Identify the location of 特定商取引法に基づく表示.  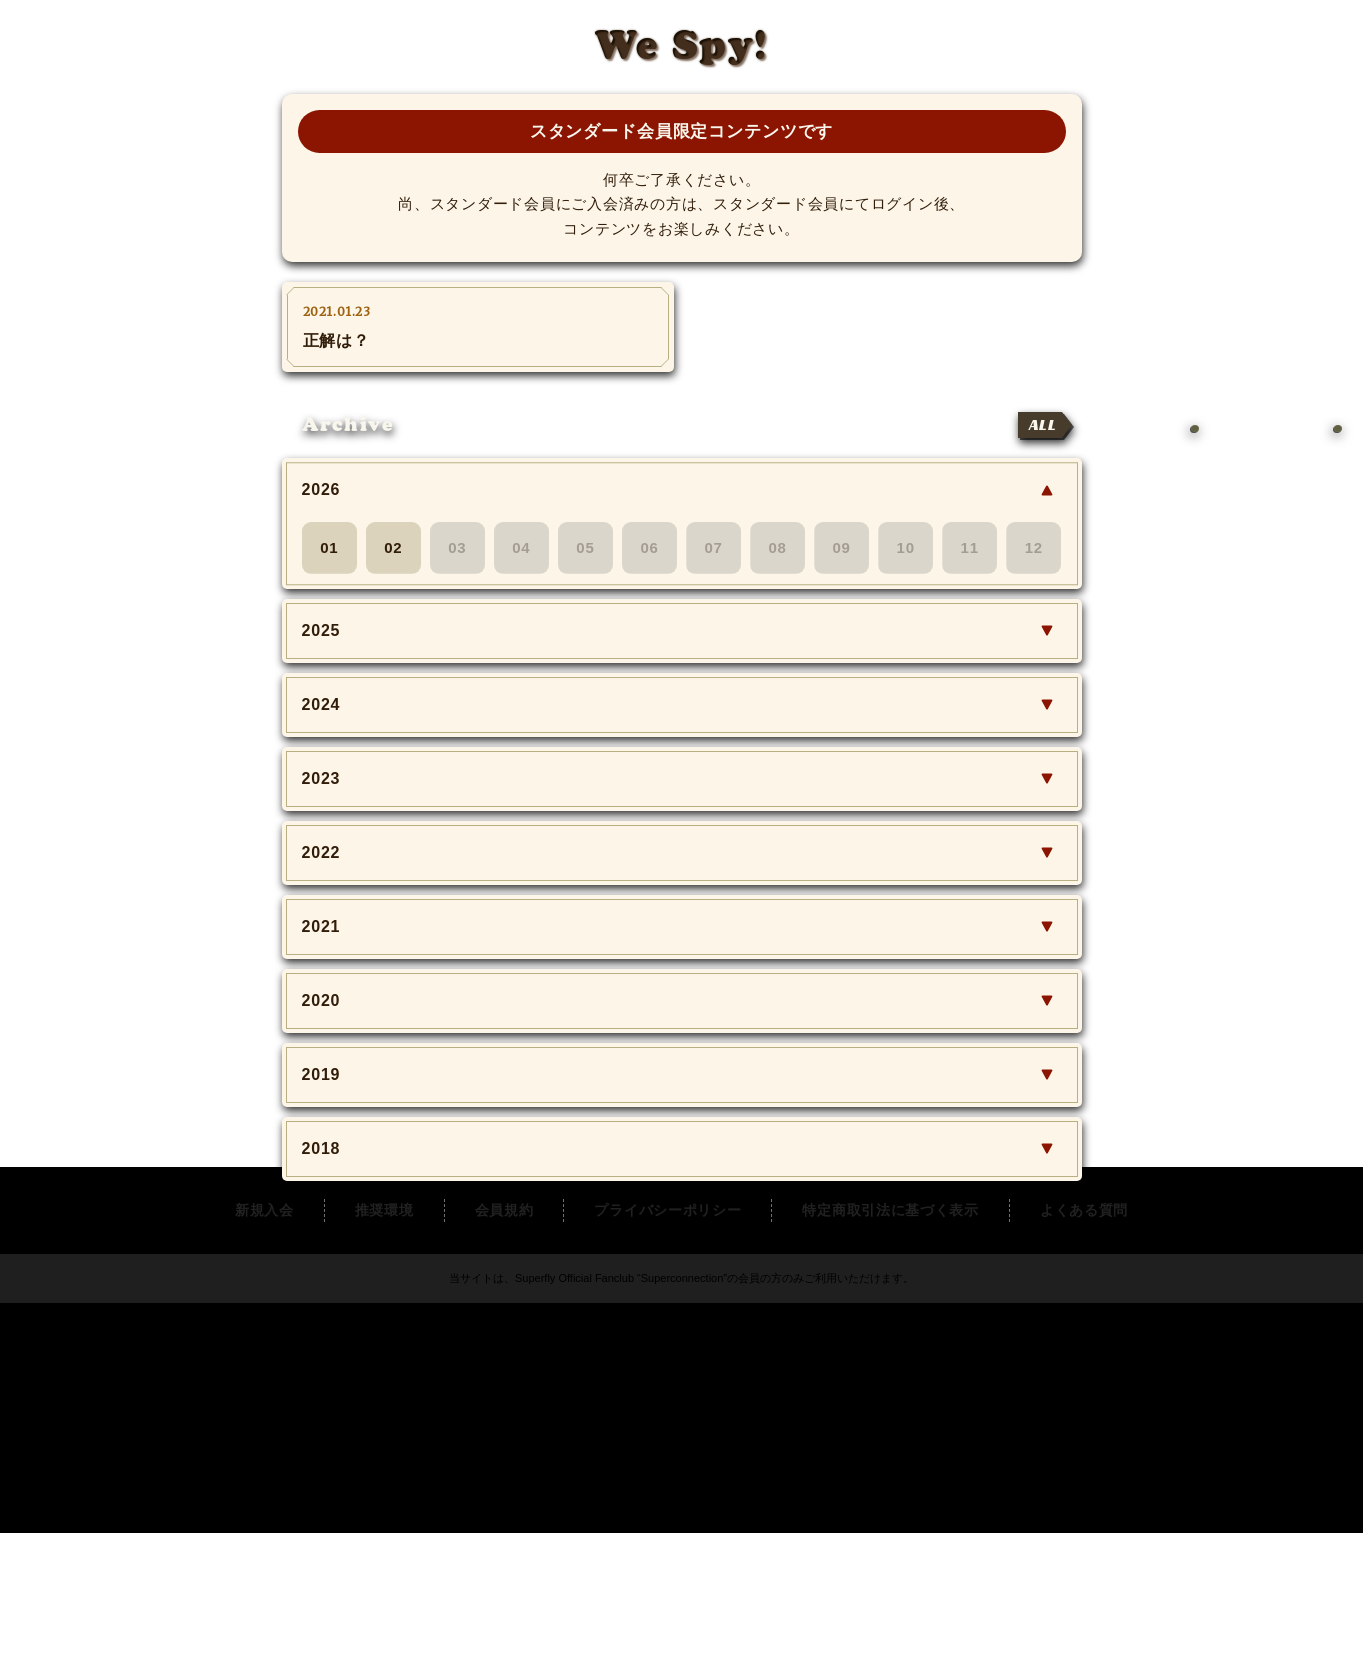
(890, 1334).